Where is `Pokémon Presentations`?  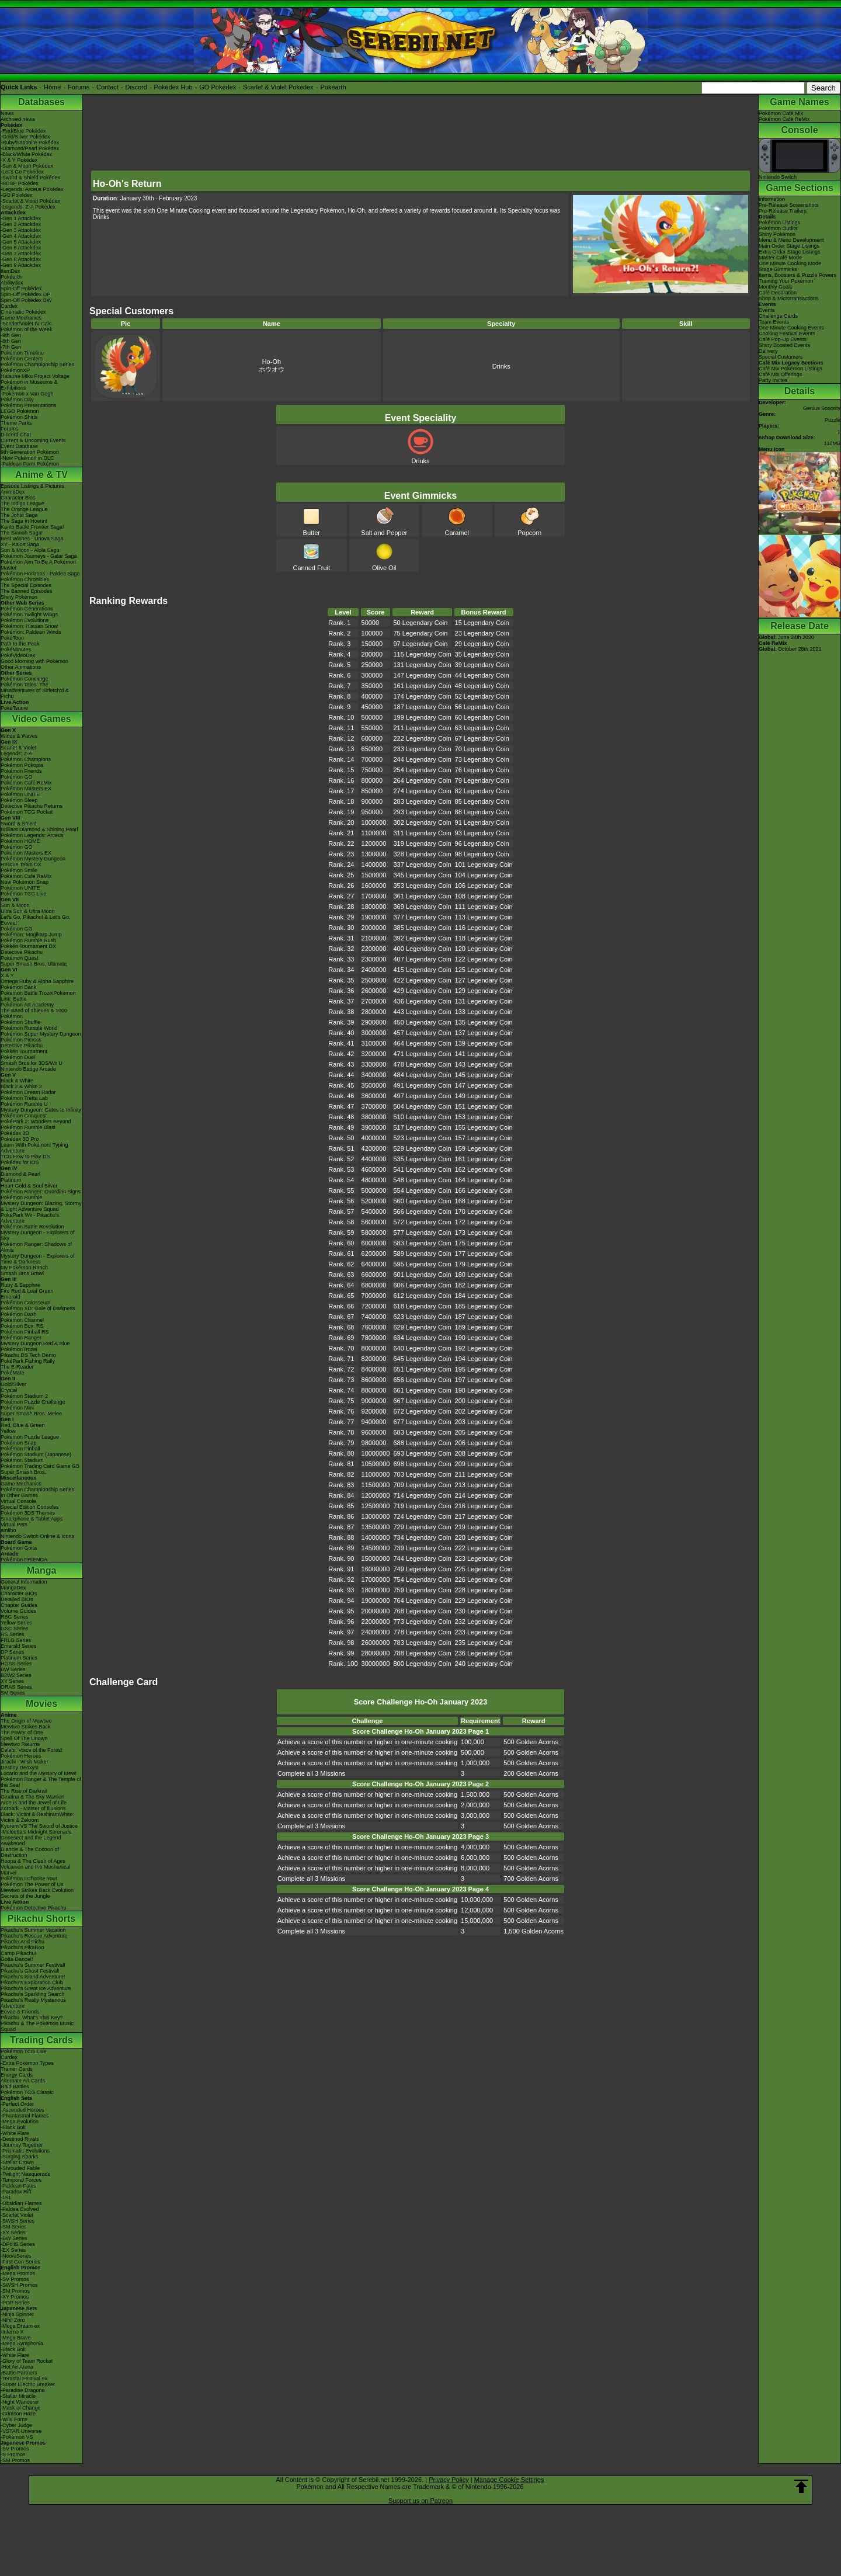 Pokémon Presentations is located at coordinates (29, 405).